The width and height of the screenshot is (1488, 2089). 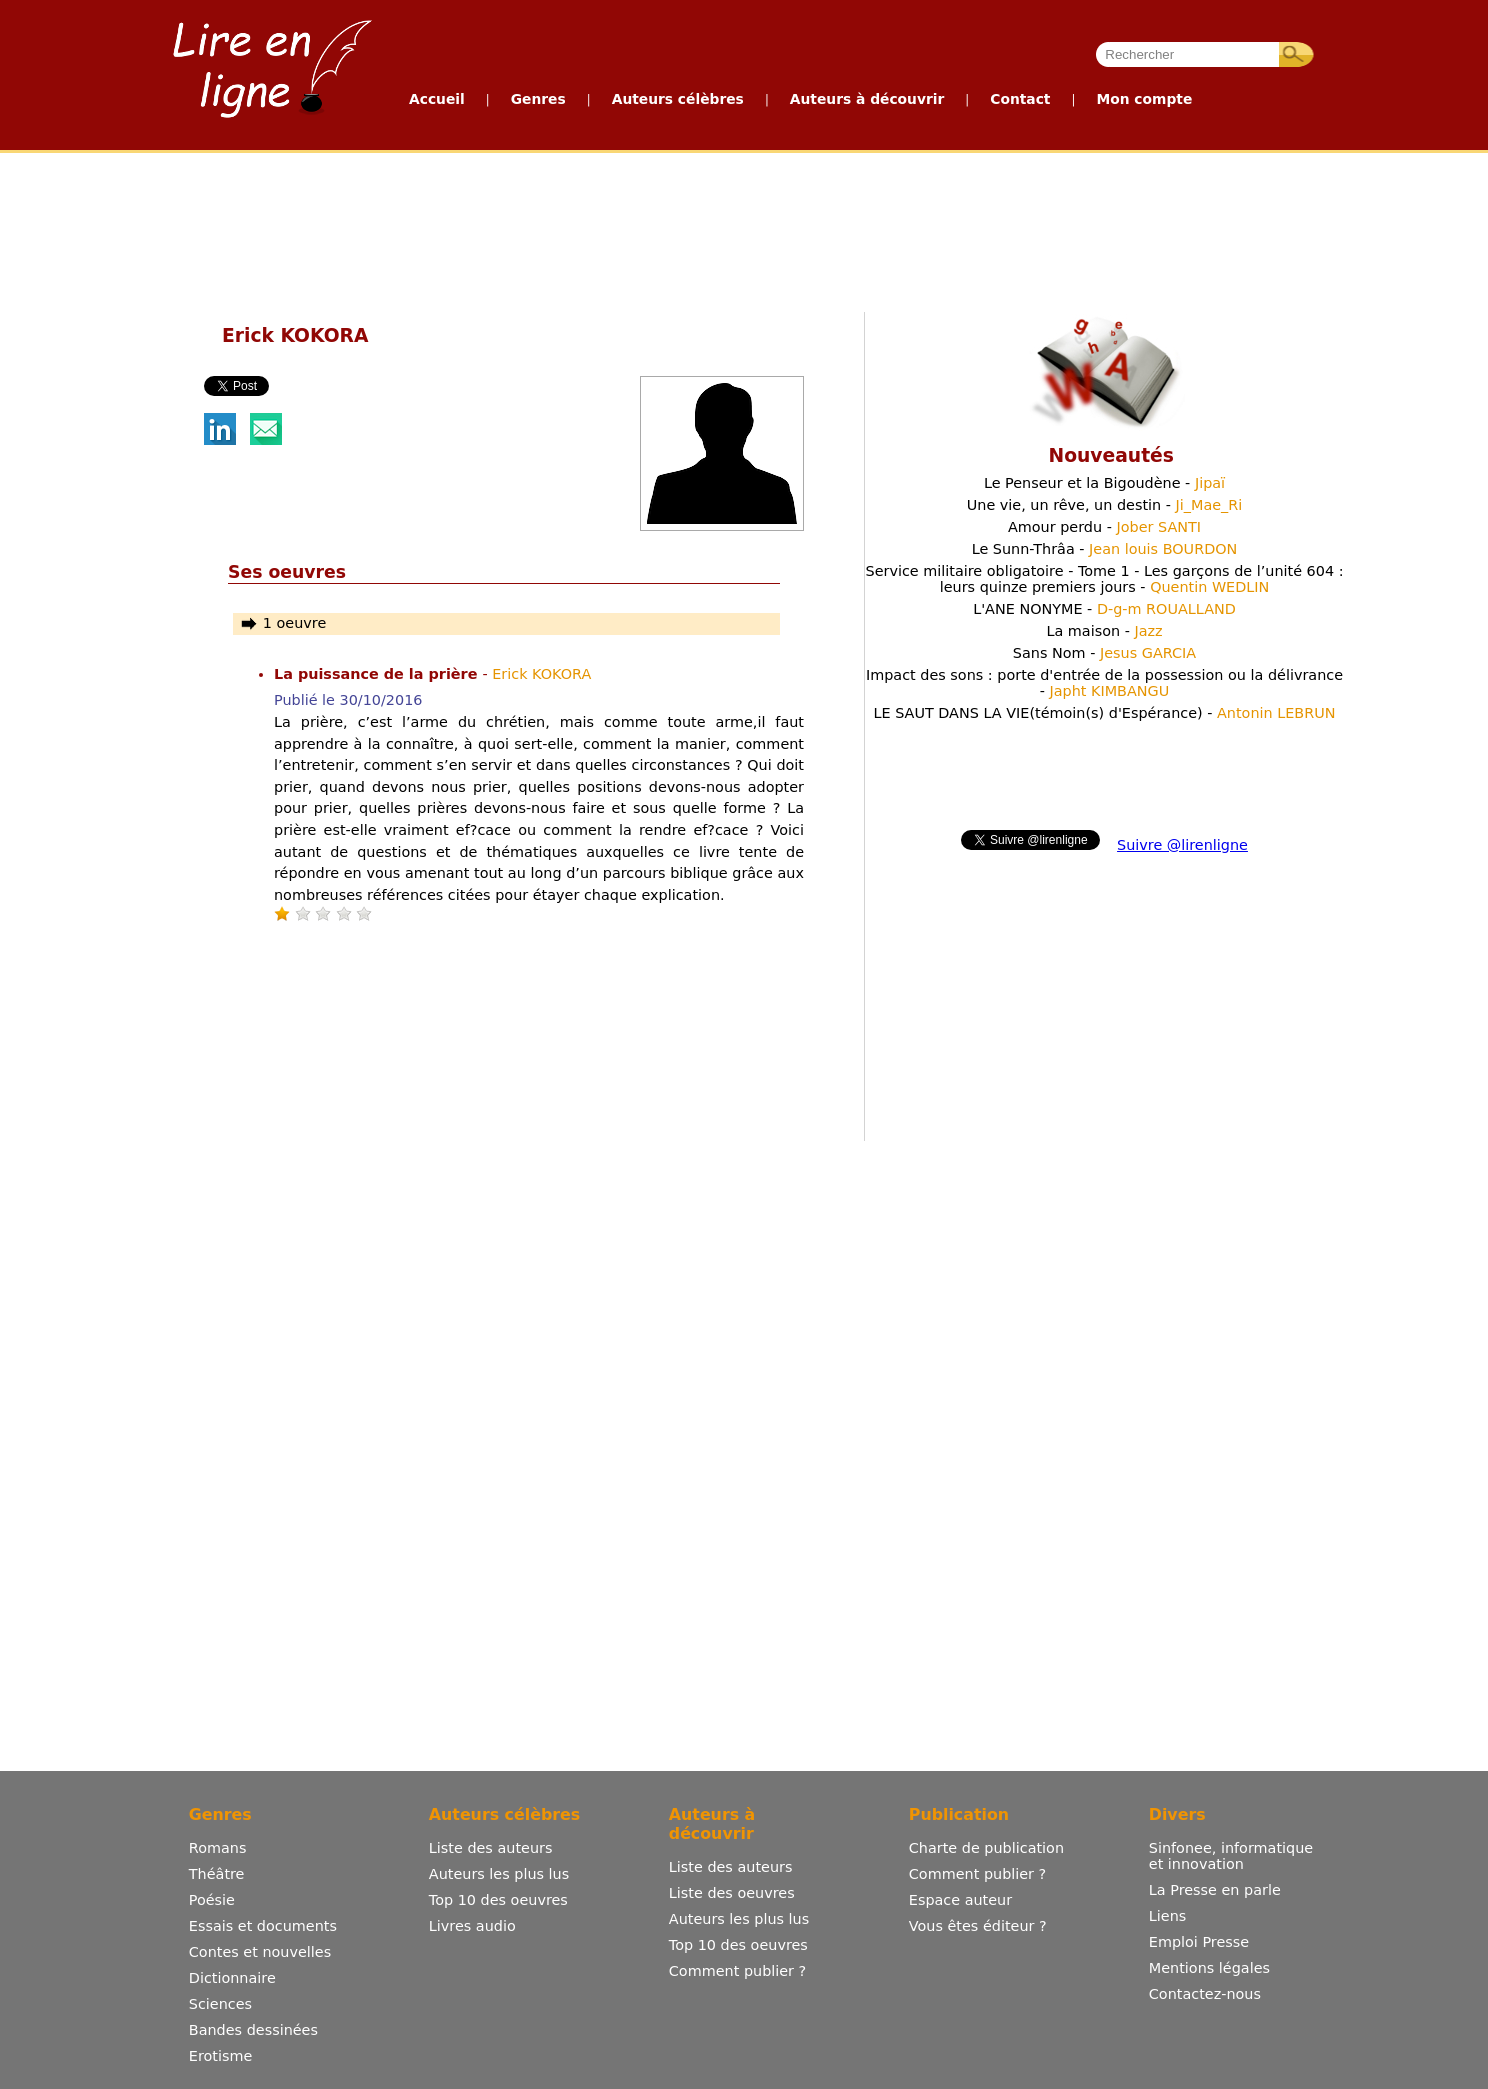 I want to click on Essais et documents, so click(x=263, y=1926).